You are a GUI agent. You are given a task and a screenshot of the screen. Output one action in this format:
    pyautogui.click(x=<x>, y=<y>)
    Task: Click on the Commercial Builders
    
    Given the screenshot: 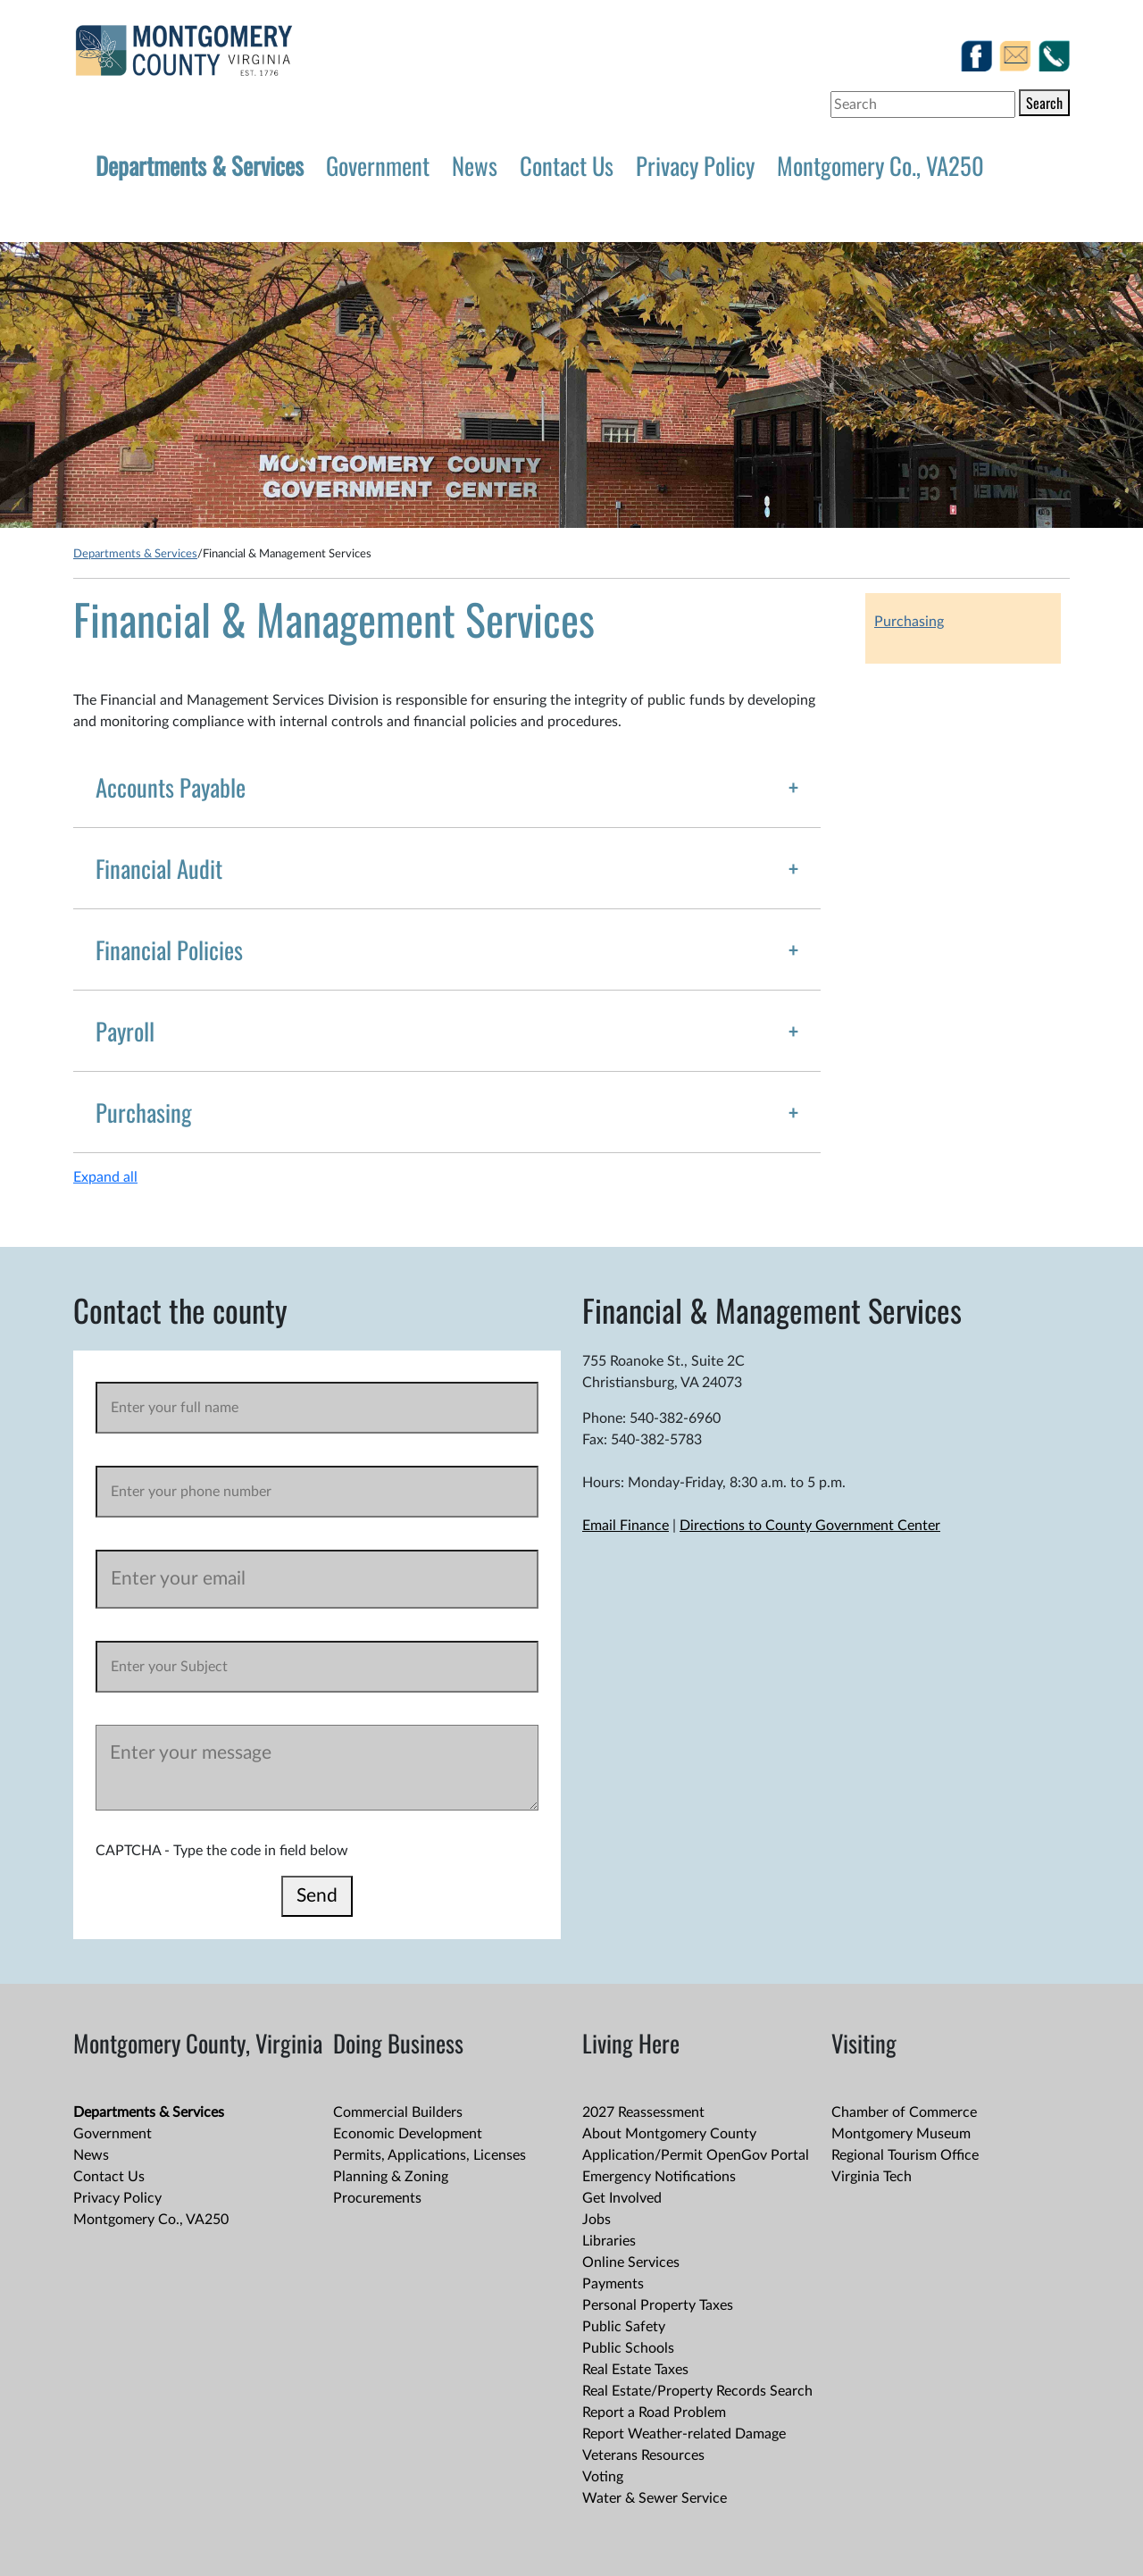 What is the action you would take?
    pyautogui.click(x=398, y=2112)
    